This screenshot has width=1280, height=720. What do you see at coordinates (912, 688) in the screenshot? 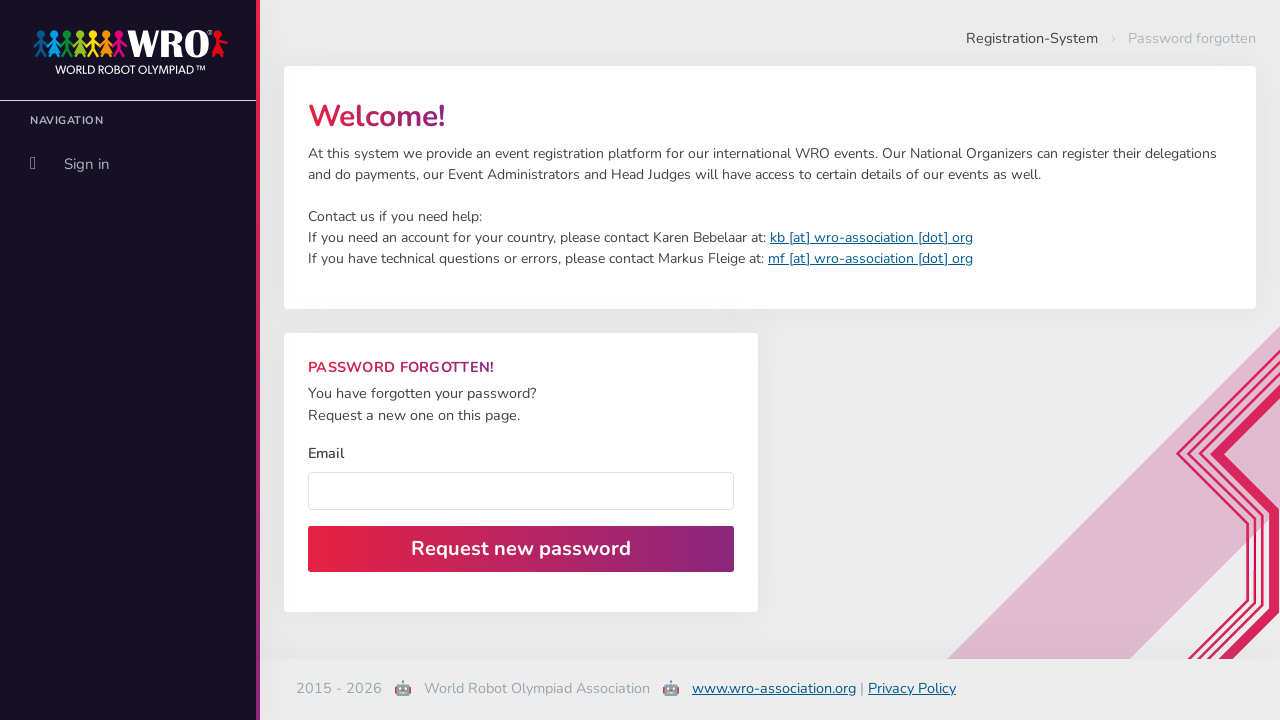
I see `Privacy Policy` at bounding box center [912, 688].